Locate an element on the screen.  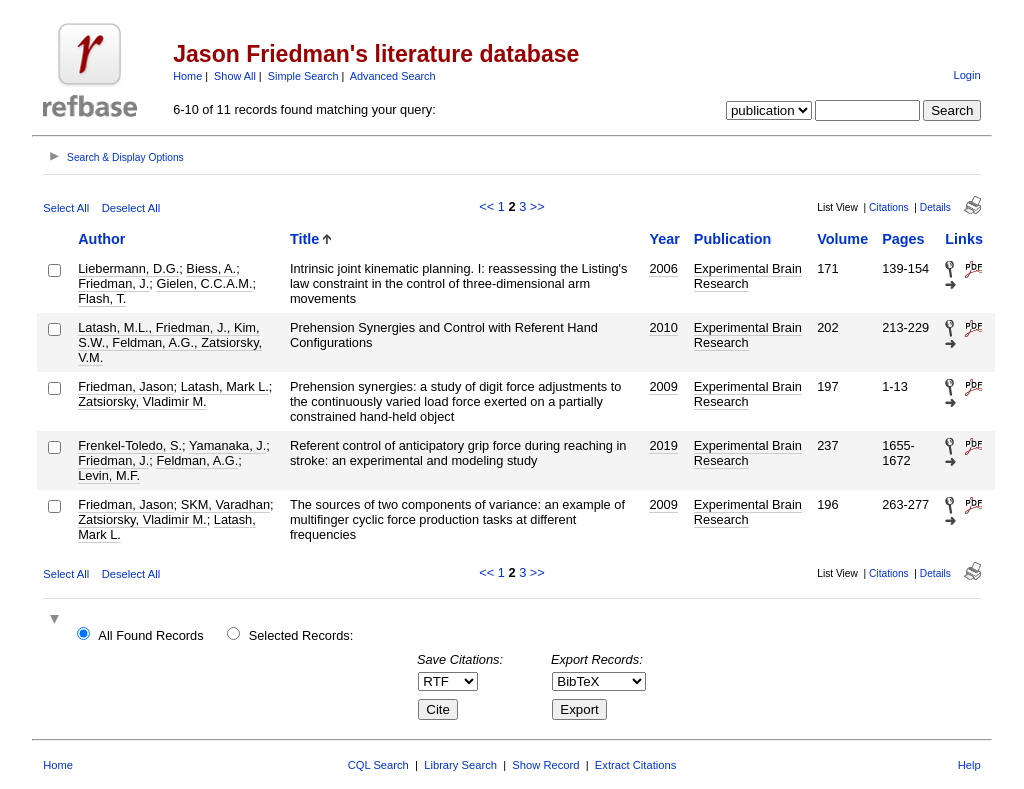
SKM, Varadhan is located at coordinates (225, 504).